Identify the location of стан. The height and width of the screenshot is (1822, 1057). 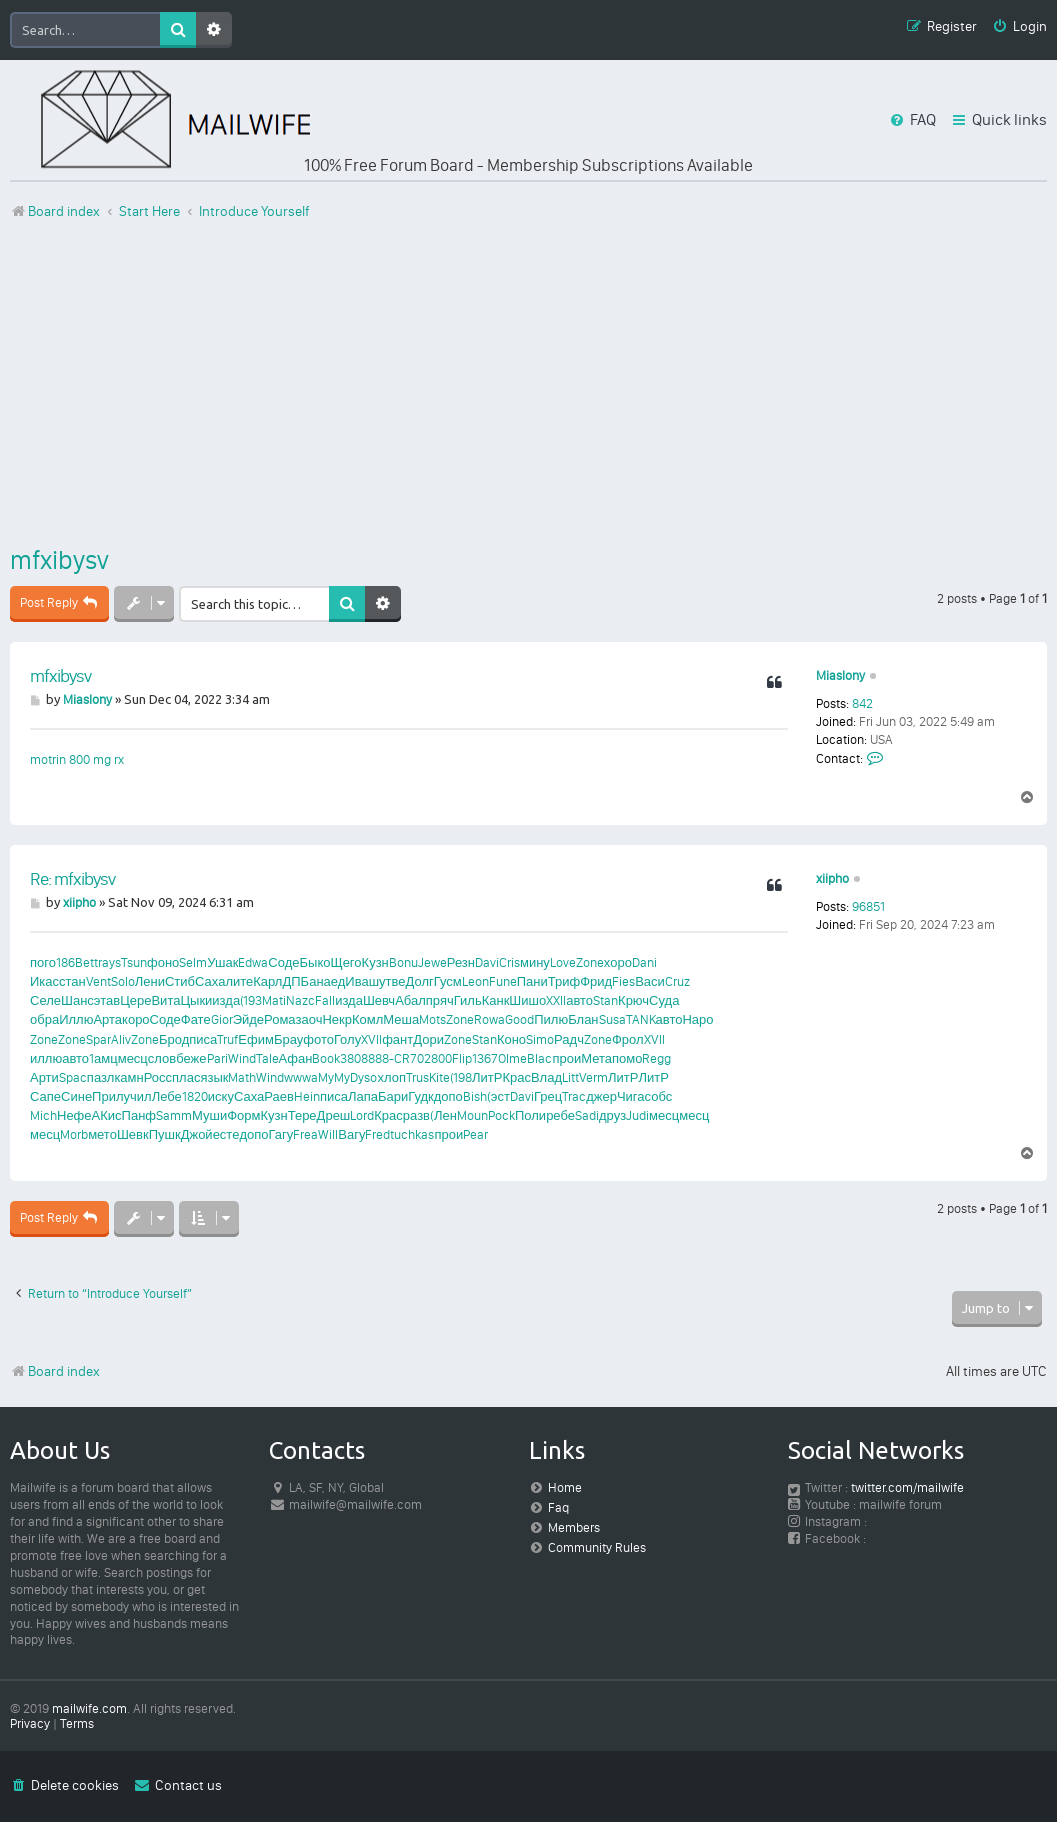
(72, 981).